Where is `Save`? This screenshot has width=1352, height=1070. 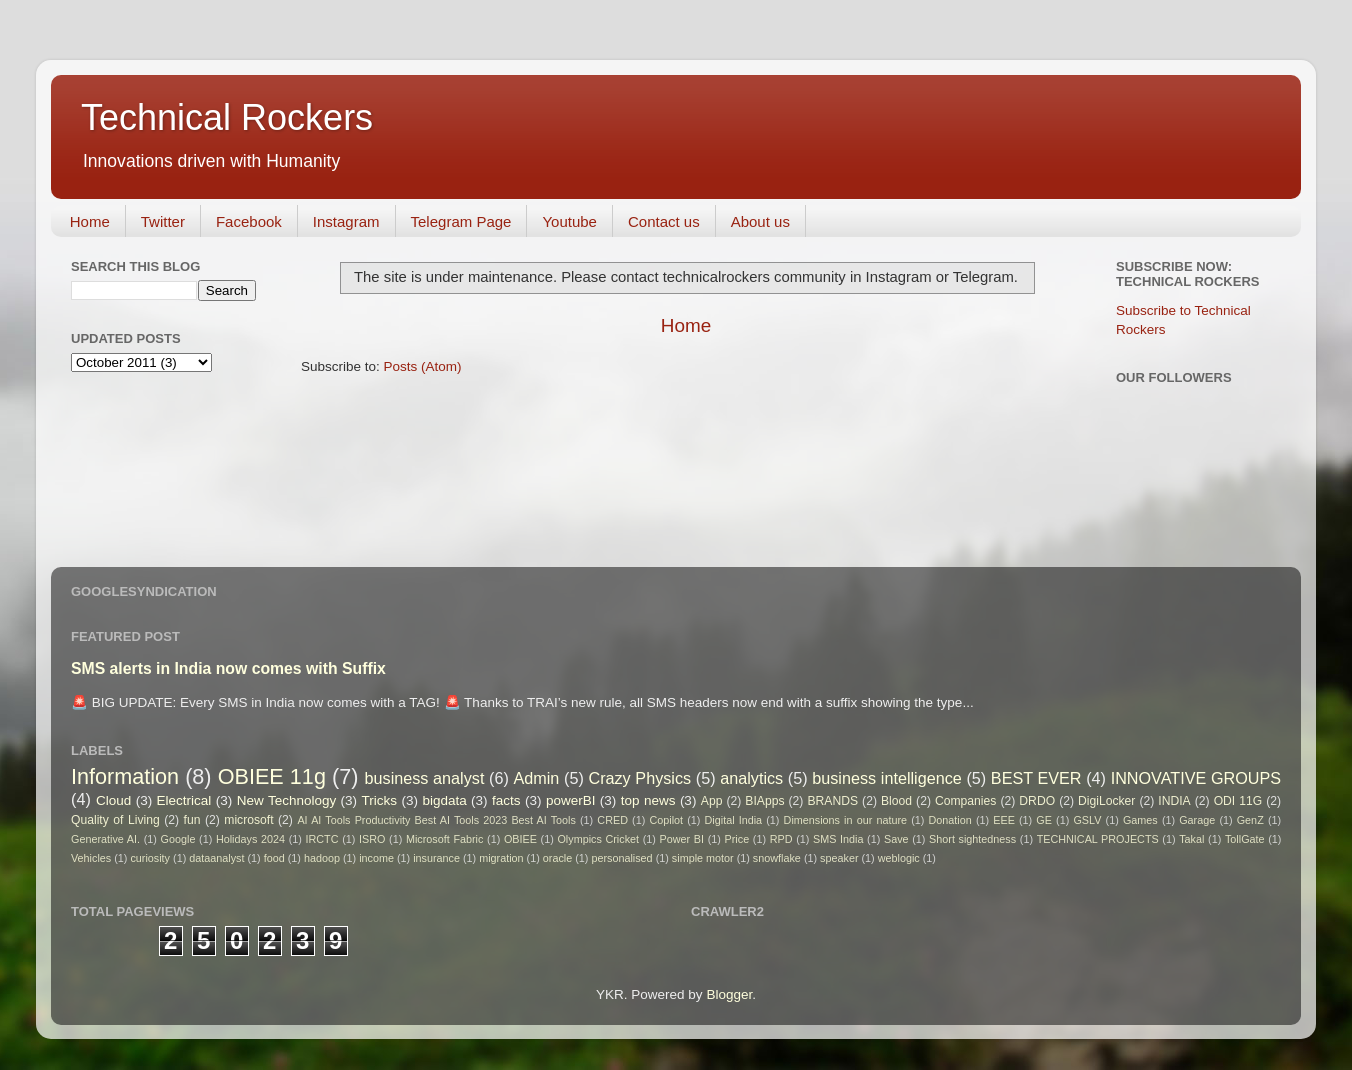
Save is located at coordinates (896, 839).